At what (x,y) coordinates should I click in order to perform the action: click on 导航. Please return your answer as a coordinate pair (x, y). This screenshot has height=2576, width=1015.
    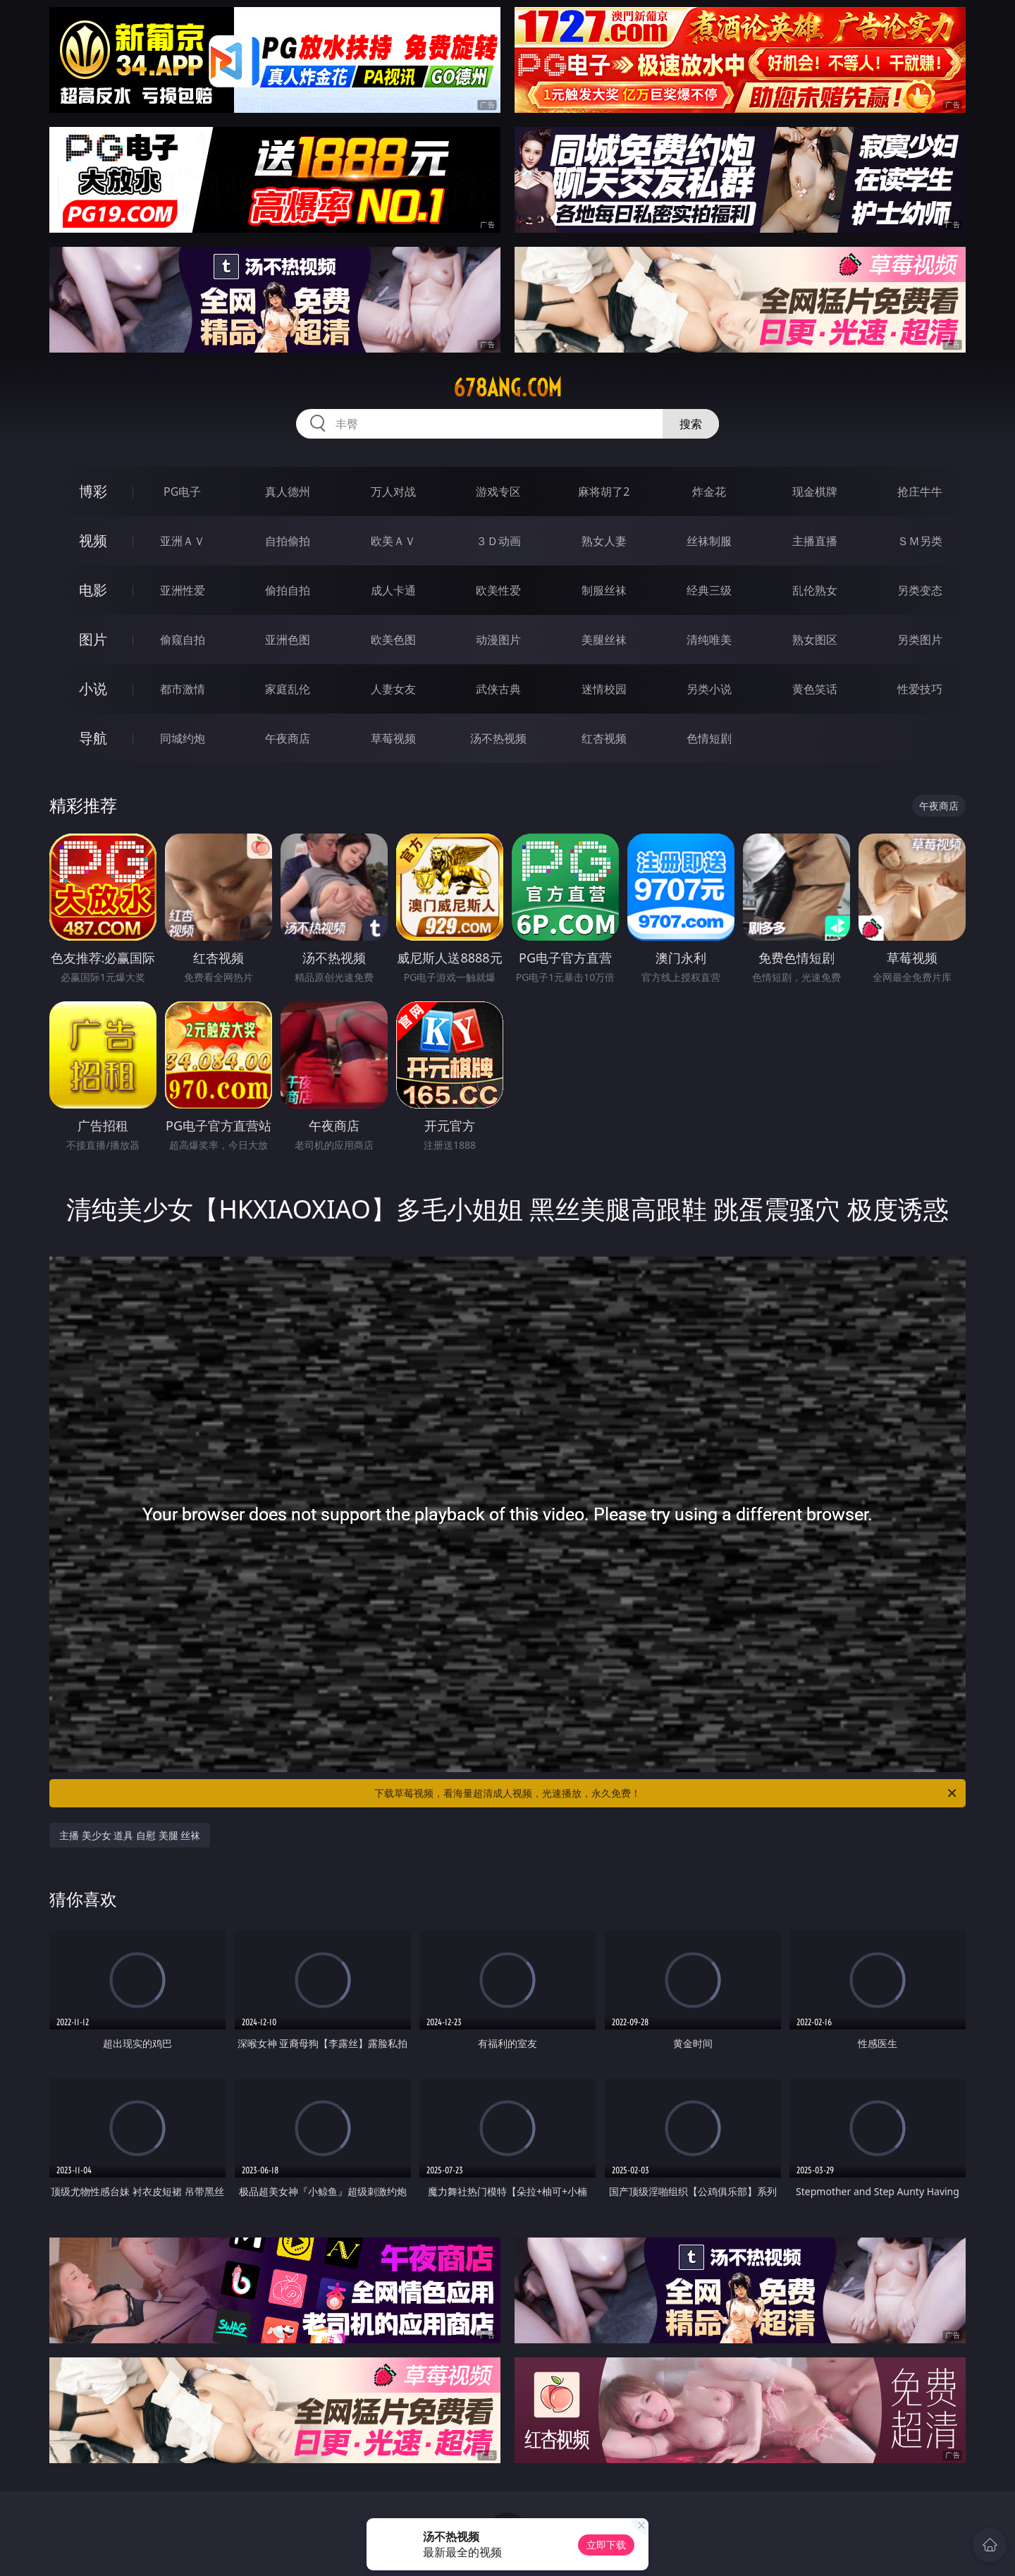
    Looking at the image, I should click on (93, 737).